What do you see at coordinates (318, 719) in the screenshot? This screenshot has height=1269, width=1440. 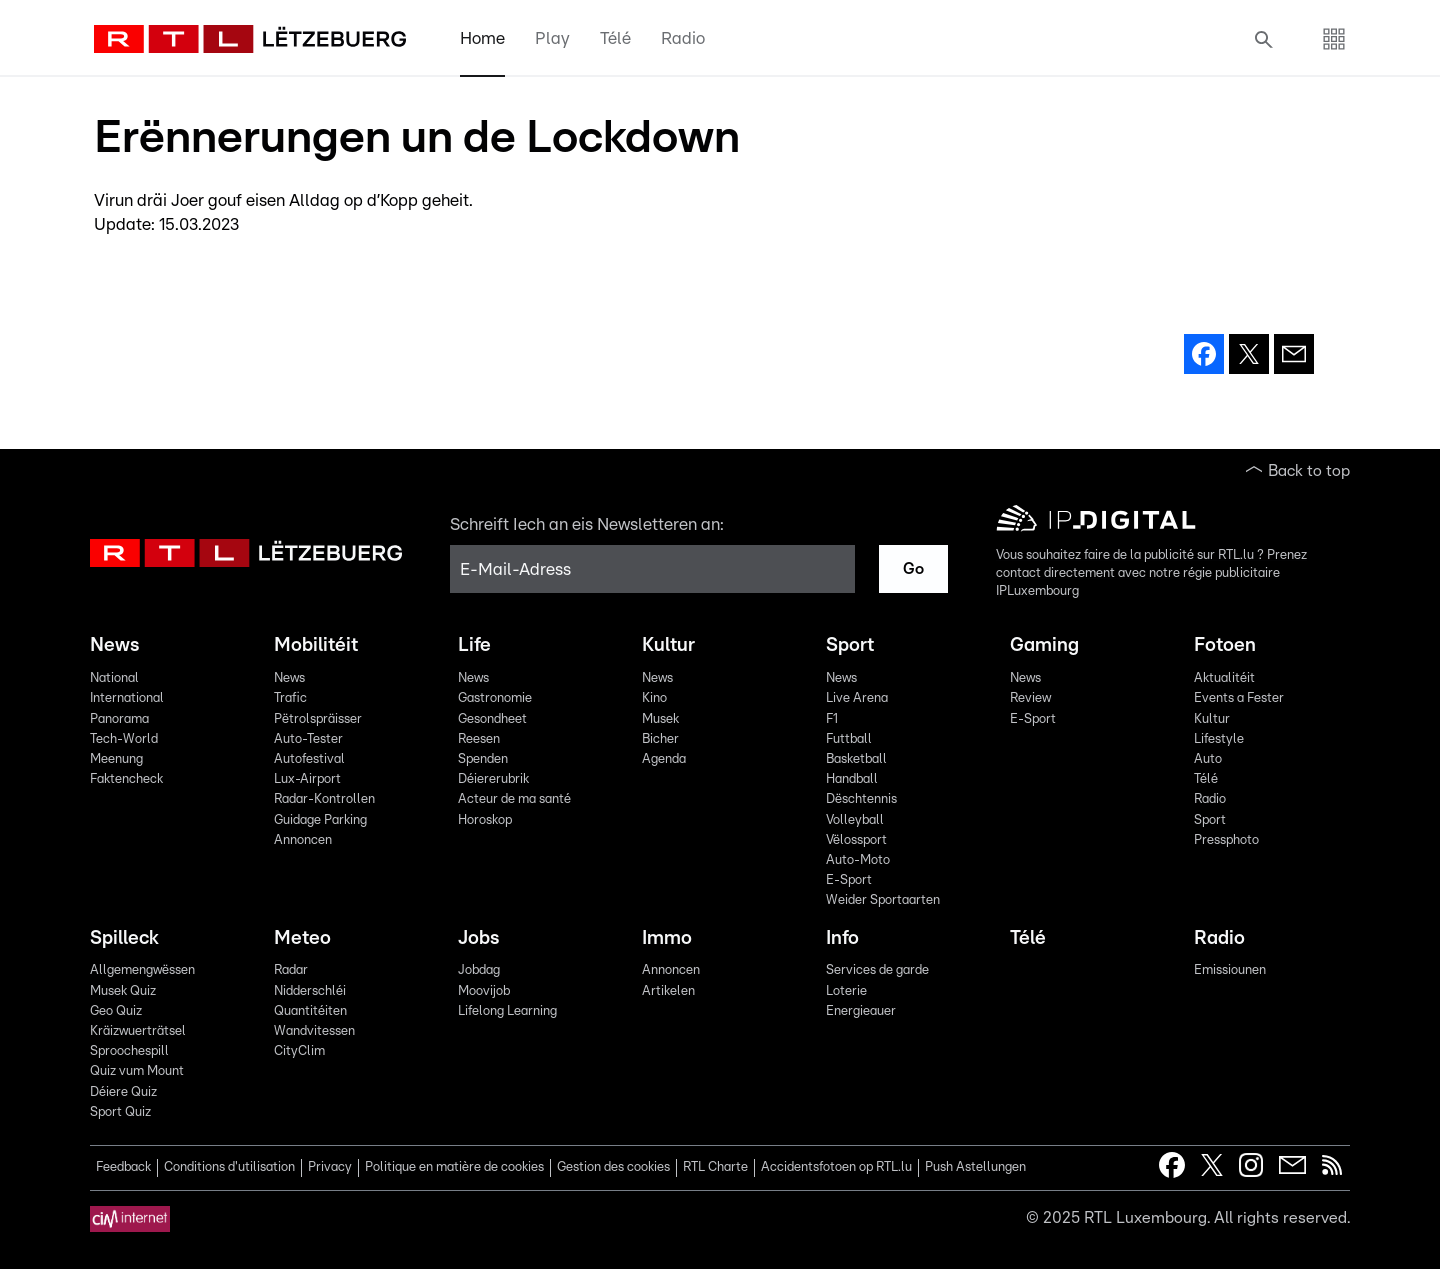 I see `Pëtrolspräisser` at bounding box center [318, 719].